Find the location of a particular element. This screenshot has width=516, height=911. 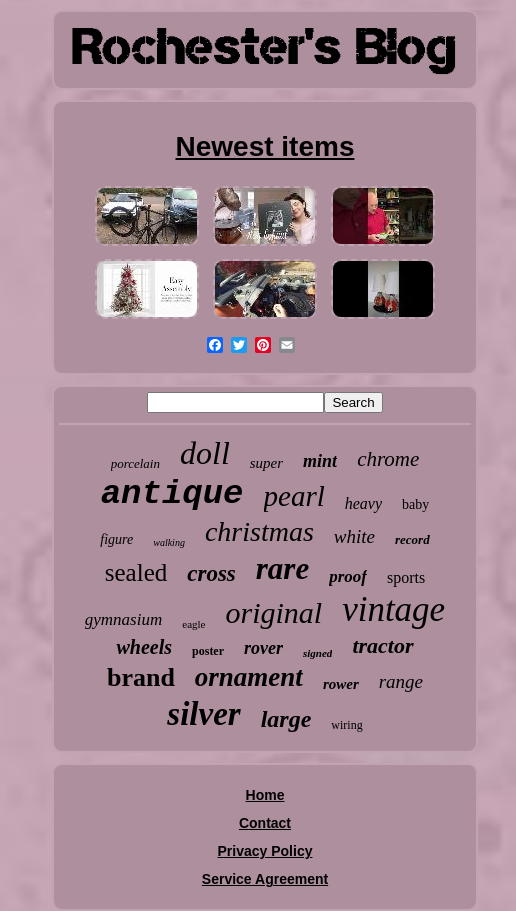

original is located at coordinates (273, 612).